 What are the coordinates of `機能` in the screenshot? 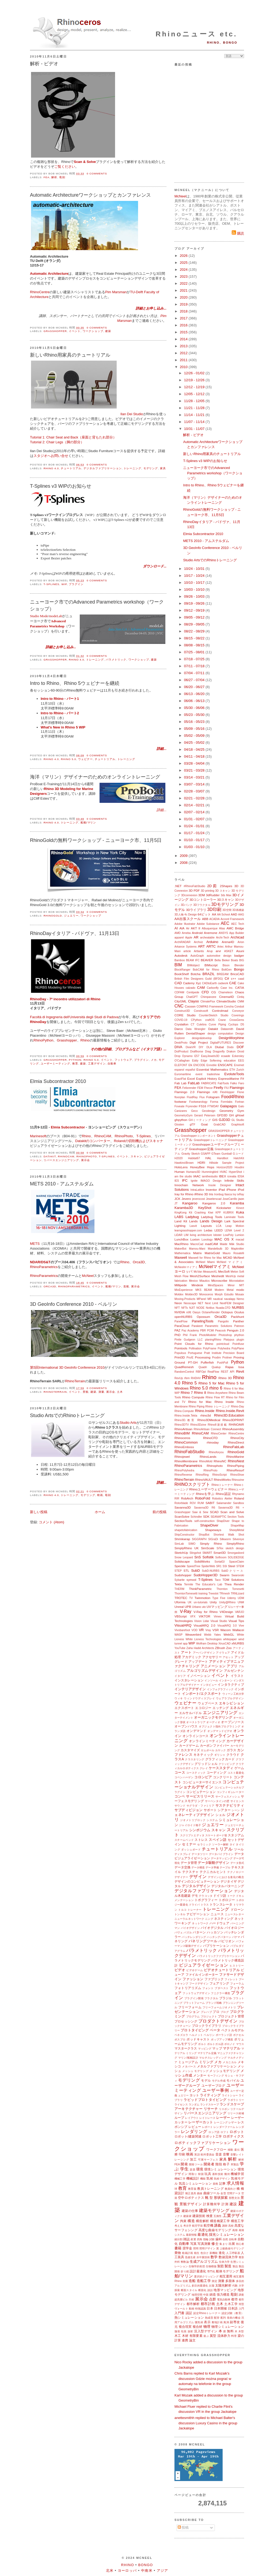 It's located at (203, 2178).